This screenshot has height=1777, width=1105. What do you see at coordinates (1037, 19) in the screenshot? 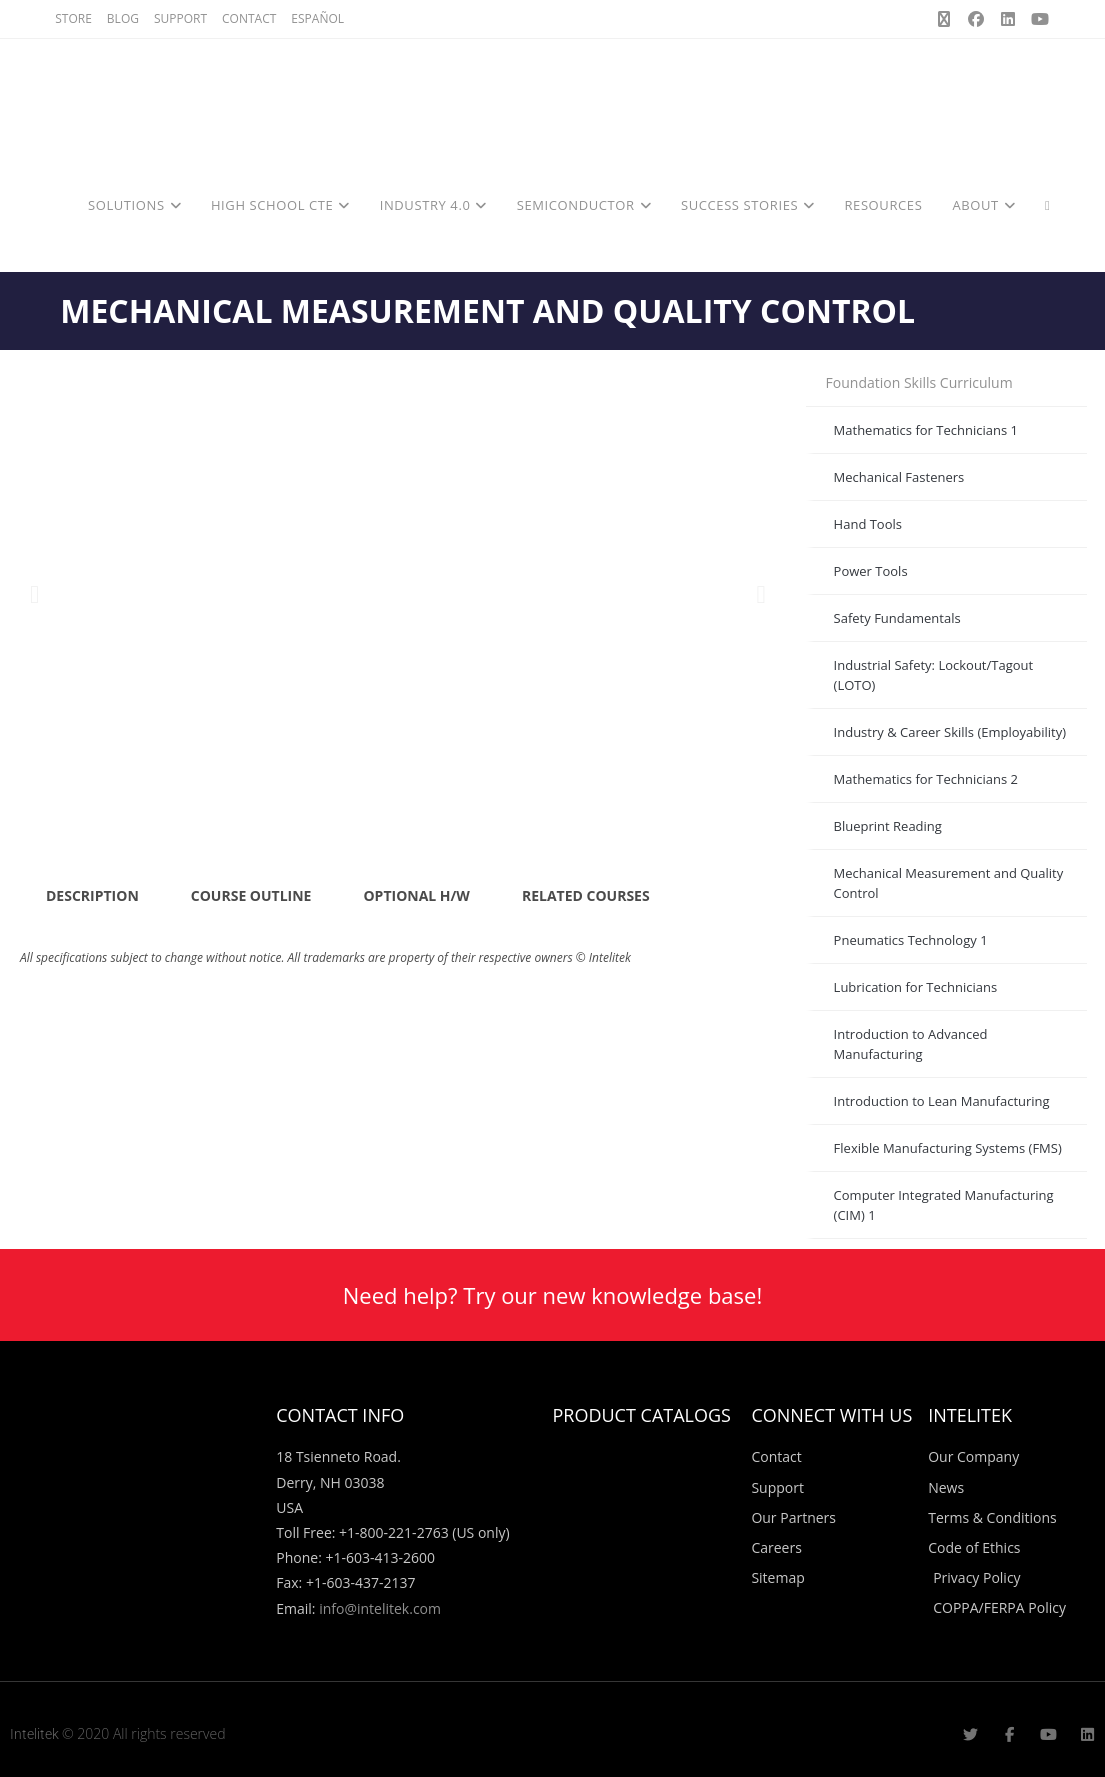
I see `[Youtube (opens in a new tab)]` at bounding box center [1037, 19].